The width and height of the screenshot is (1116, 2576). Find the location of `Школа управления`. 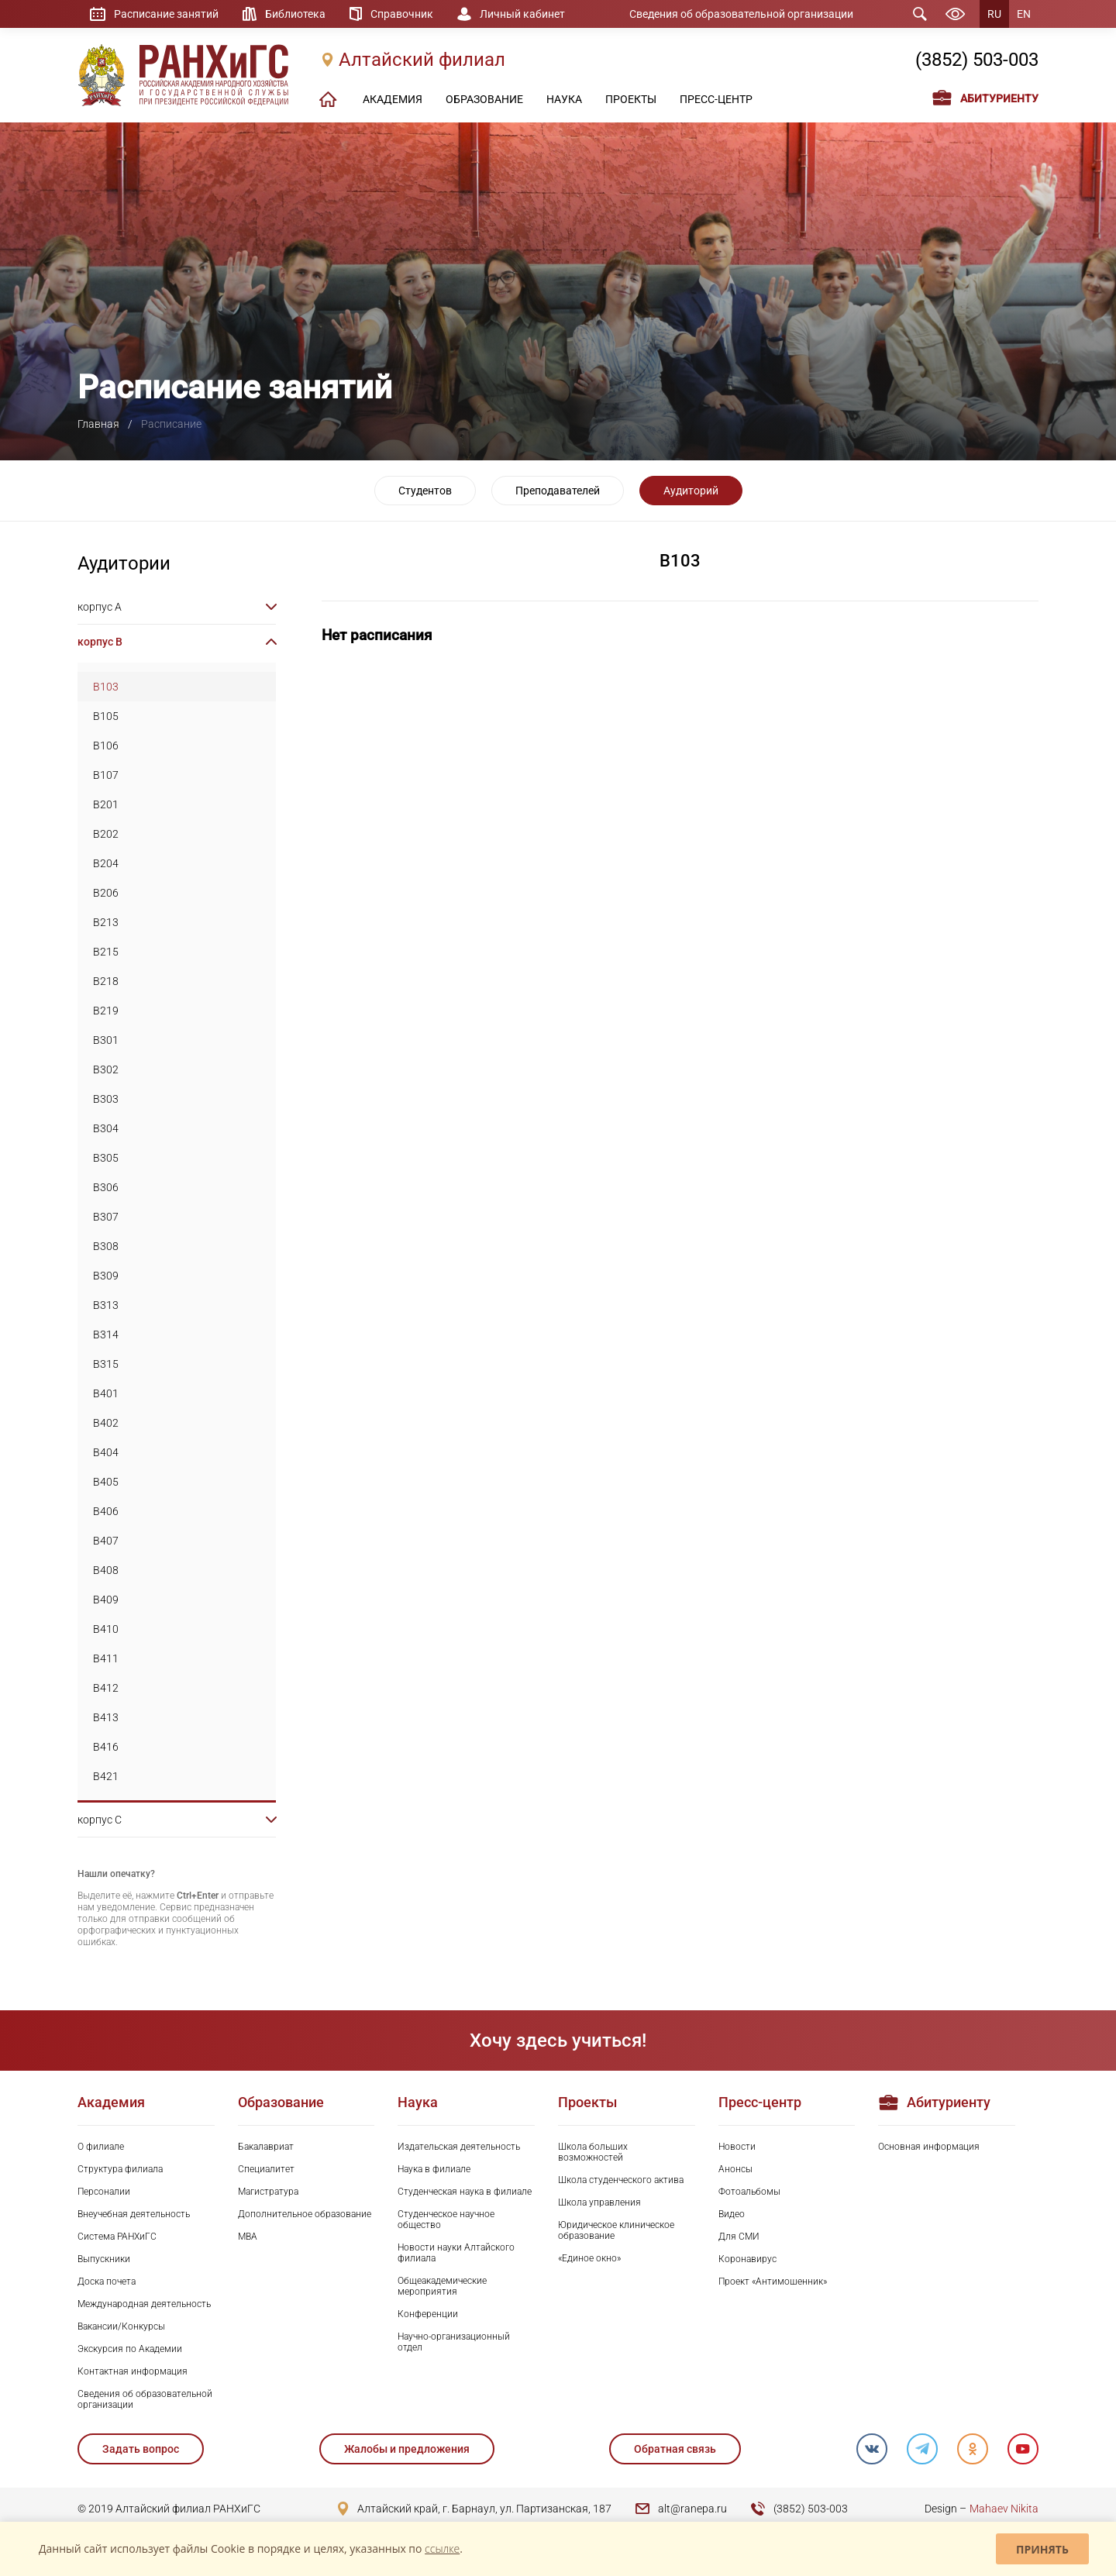

Школа управления is located at coordinates (599, 2202).